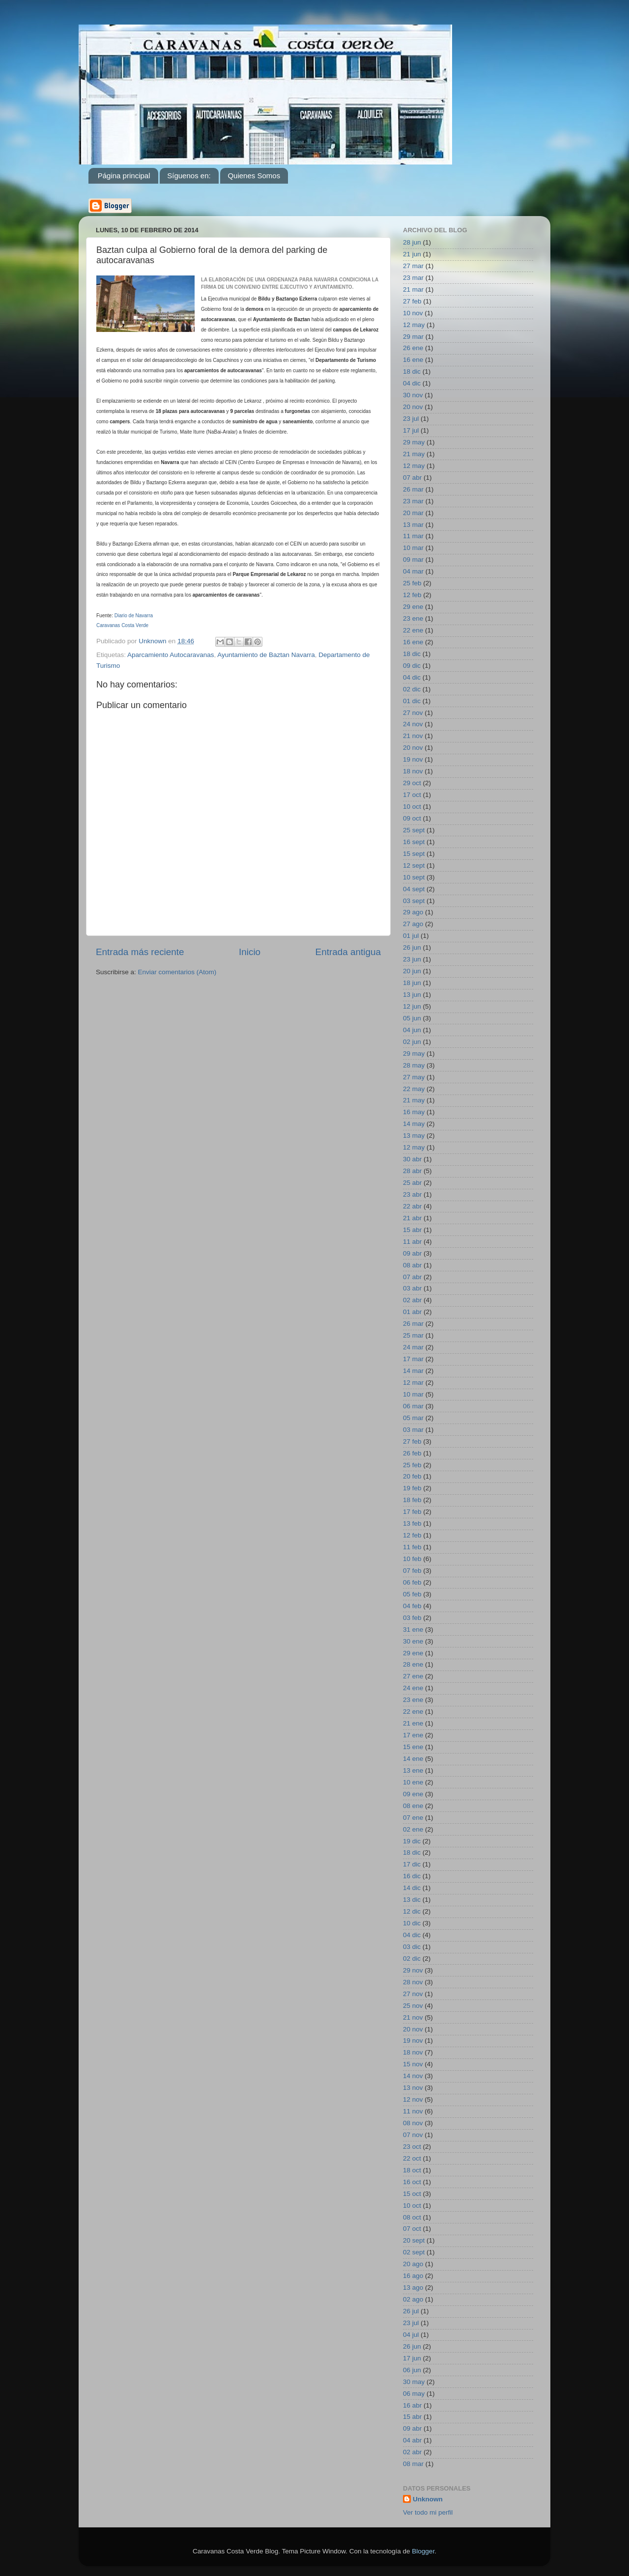 The width and height of the screenshot is (629, 2576). What do you see at coordinates (412, 2193) in the screenshot?
I see `15 oct` at bounding box center [412, 2193].